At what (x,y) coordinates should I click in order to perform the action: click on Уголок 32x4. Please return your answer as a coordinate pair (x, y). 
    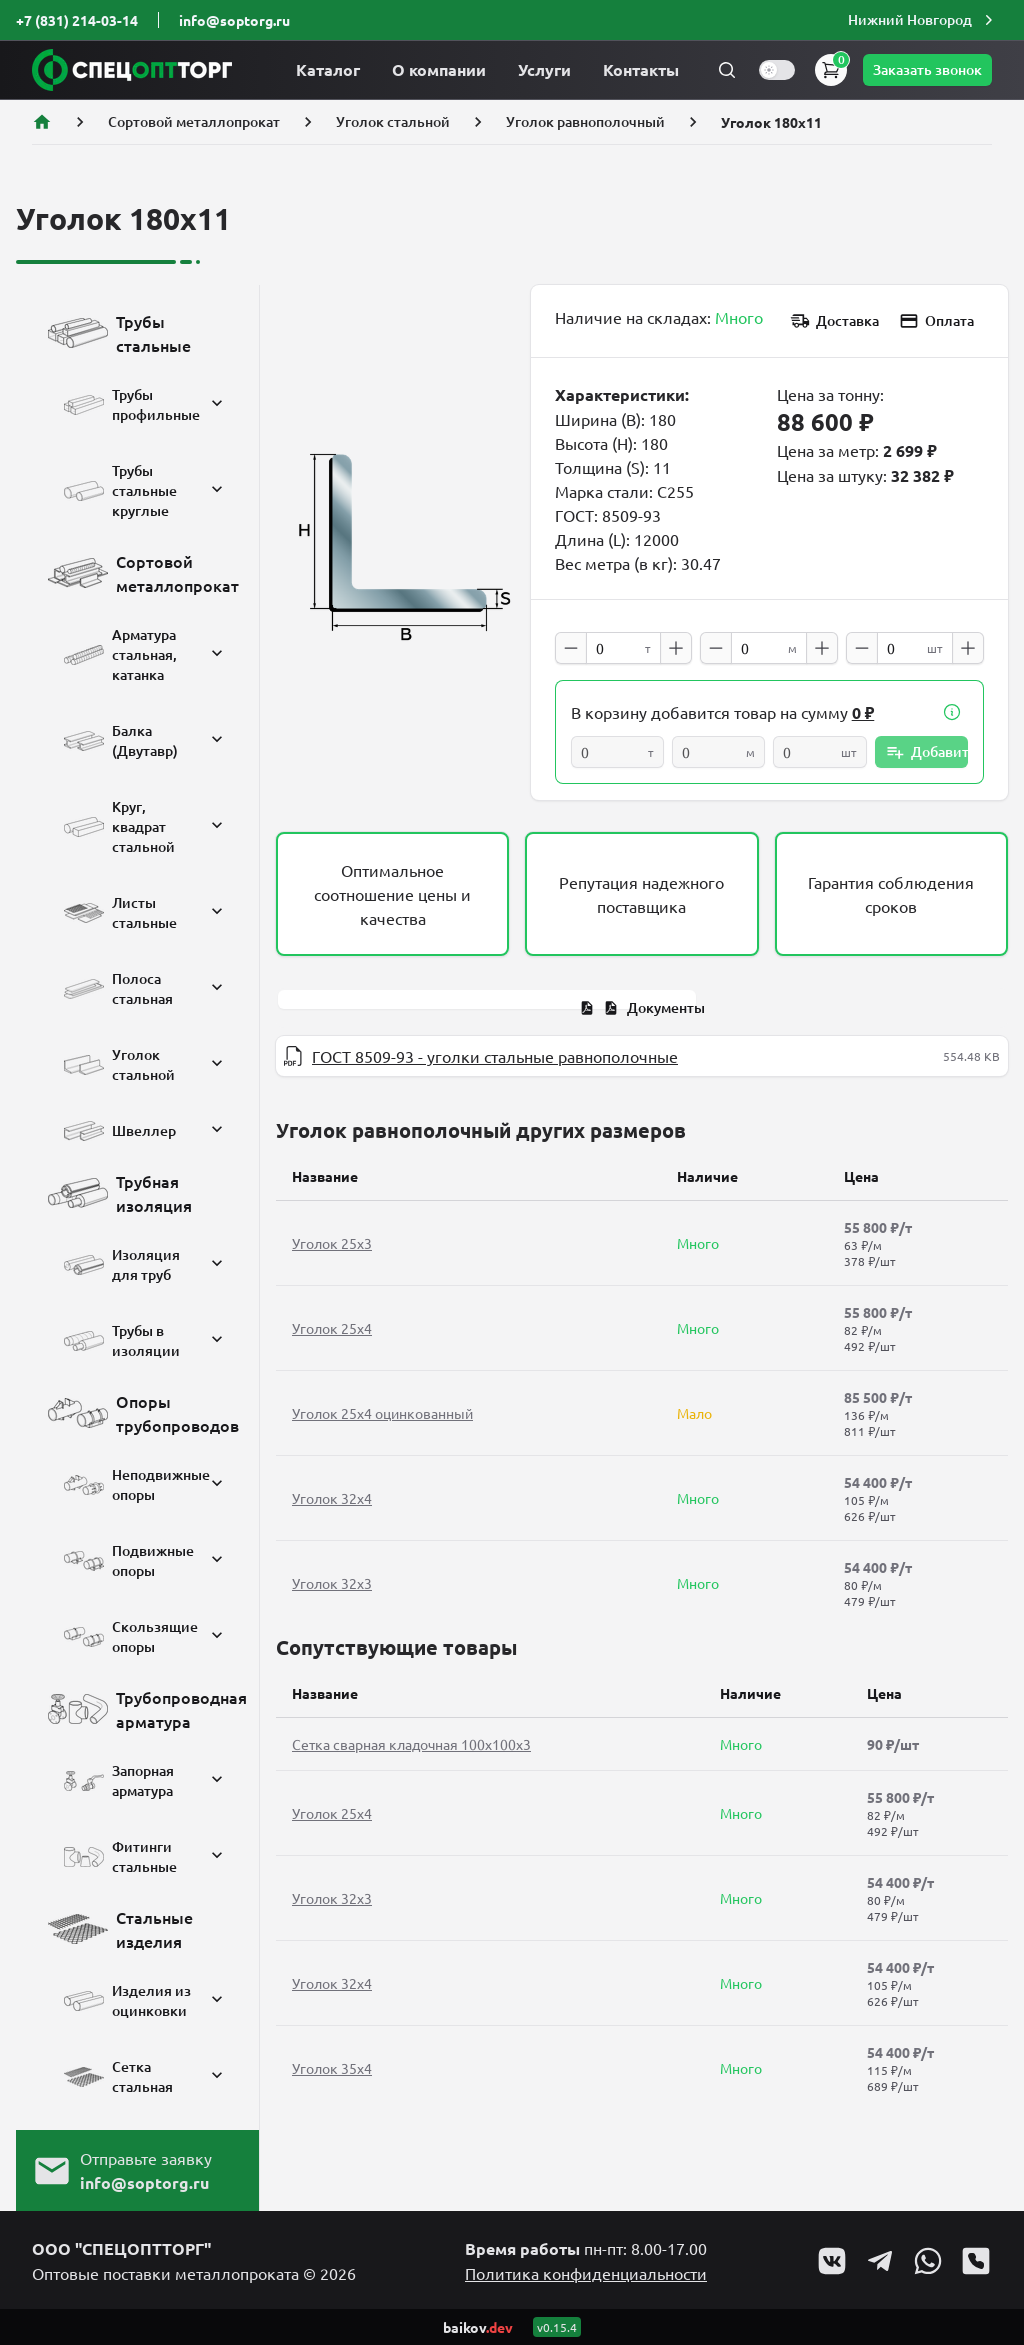
    Looking at the image, I should click on (332, 1498).